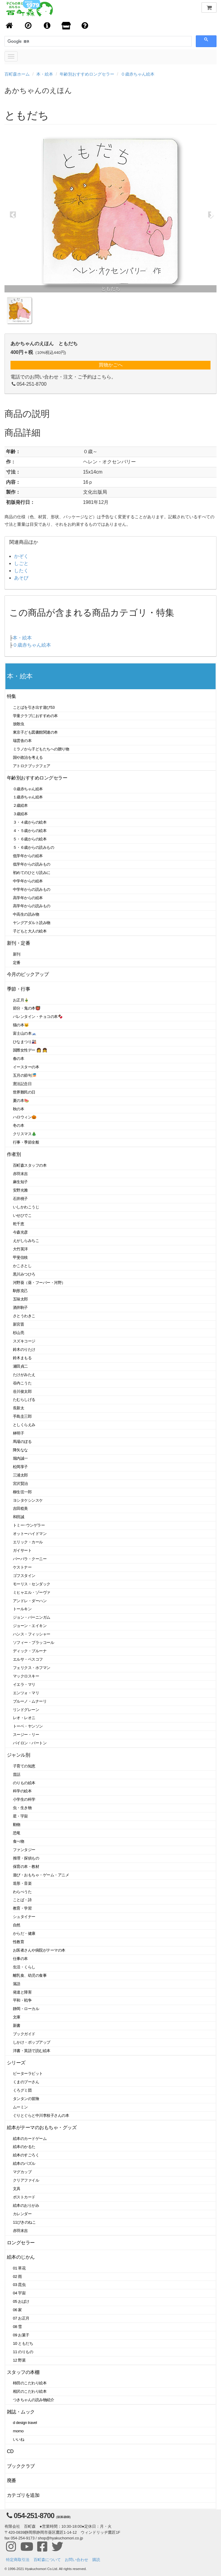  Describe the element at coordinates (22, 2090) in the screenshot. I see `くろグミ団` at that location.